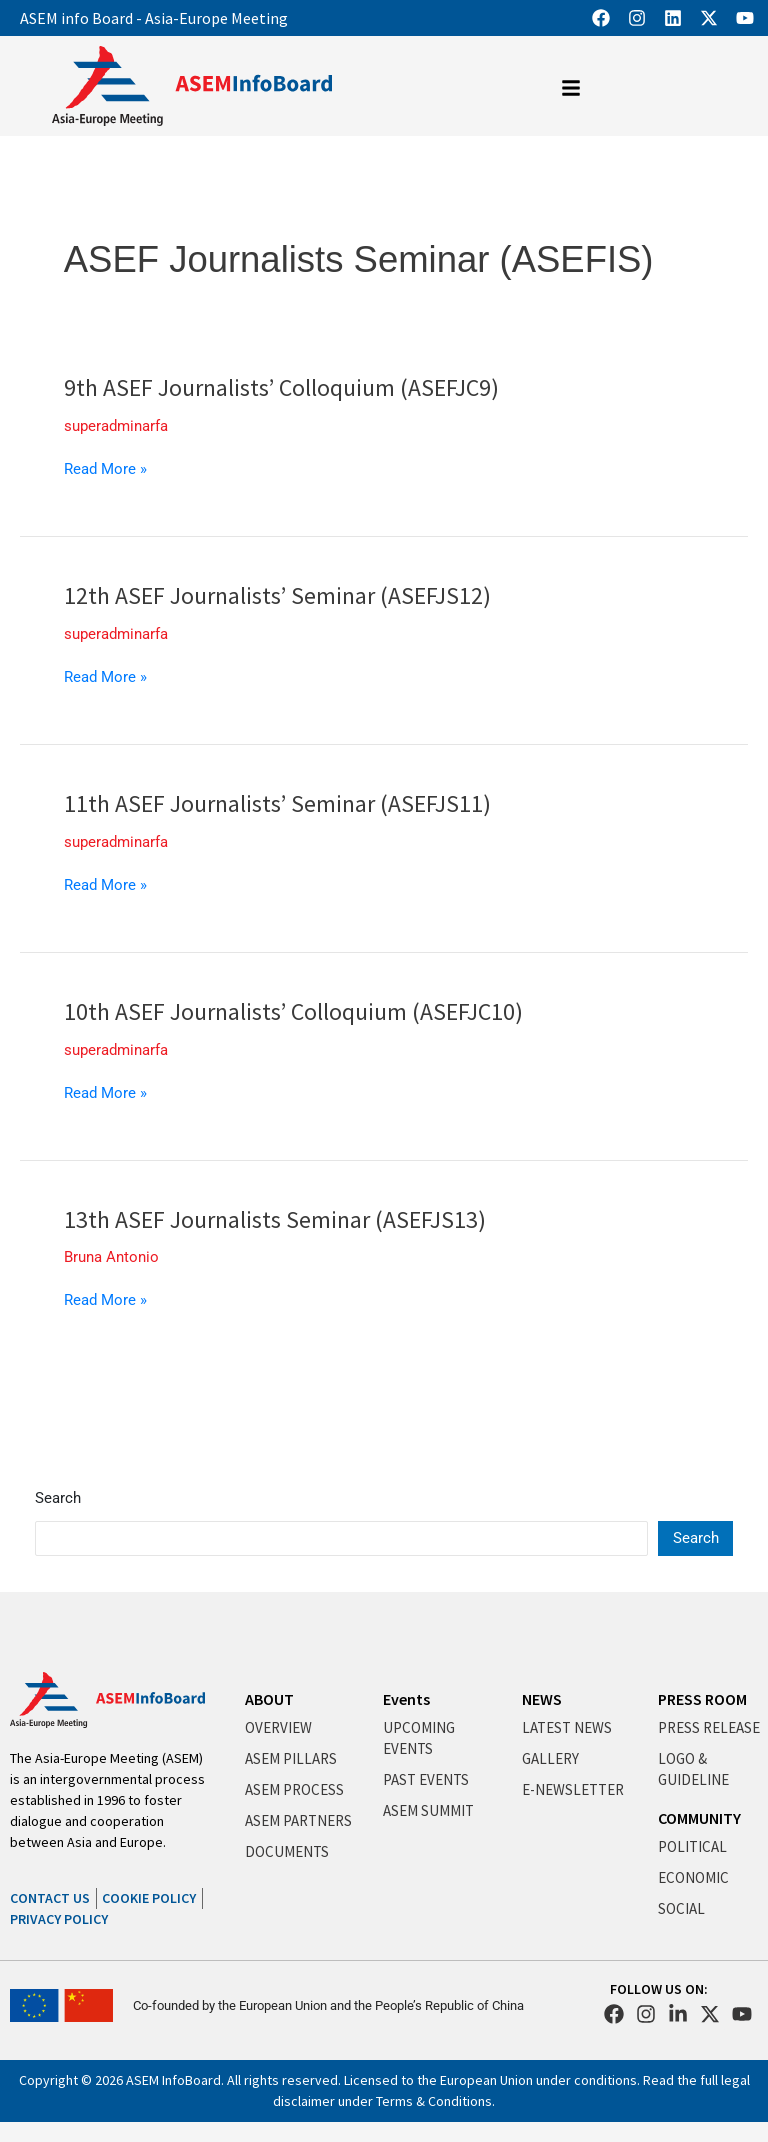 The height and width of the screenshot is (2142, 768). I want to click on Terms & Conditions, so click(434, 2101).